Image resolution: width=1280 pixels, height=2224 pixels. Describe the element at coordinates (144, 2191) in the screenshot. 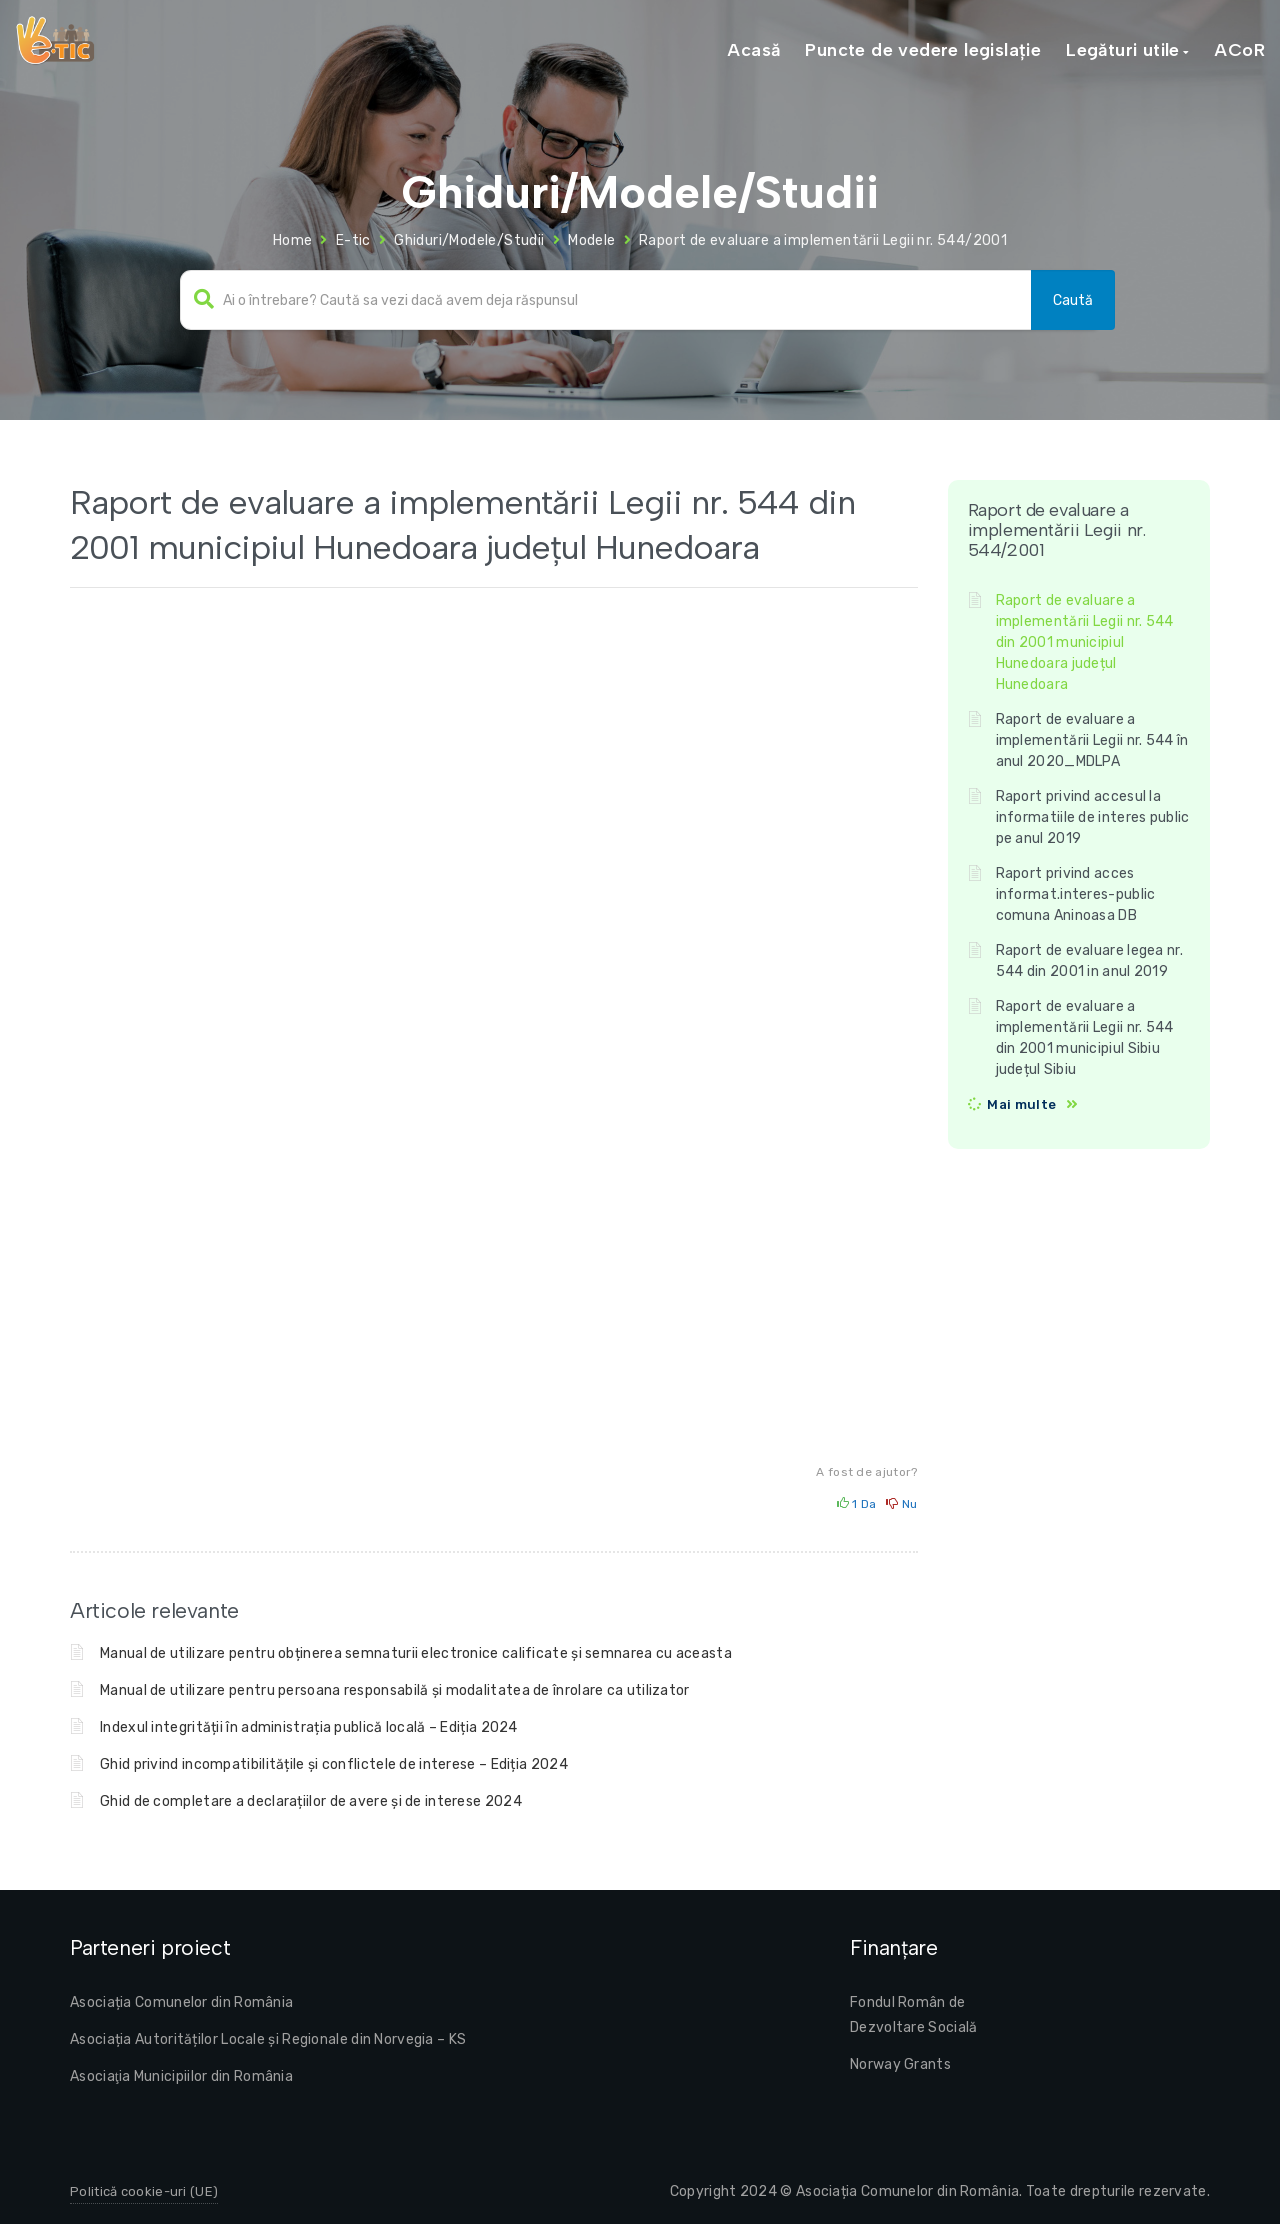

I see `Politică cookie-uri (UE)` at that location.